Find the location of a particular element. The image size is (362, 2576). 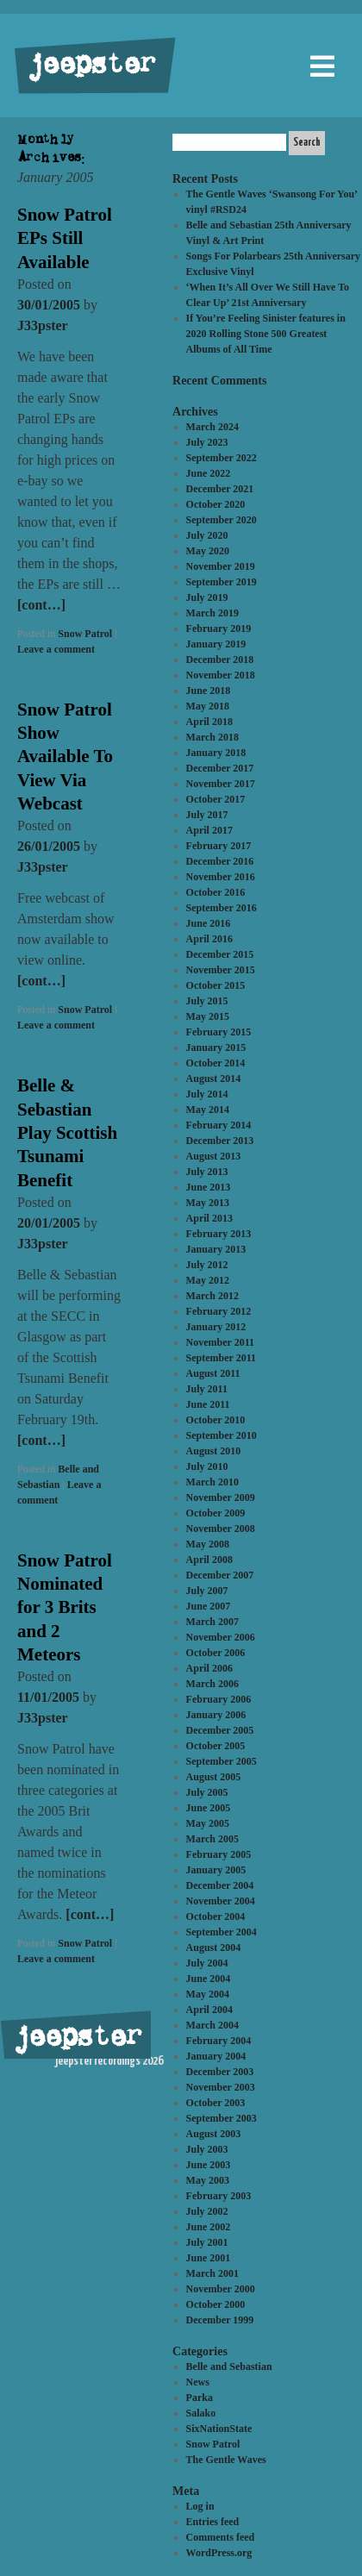

July 2017 is located at coordinates (207, 815).